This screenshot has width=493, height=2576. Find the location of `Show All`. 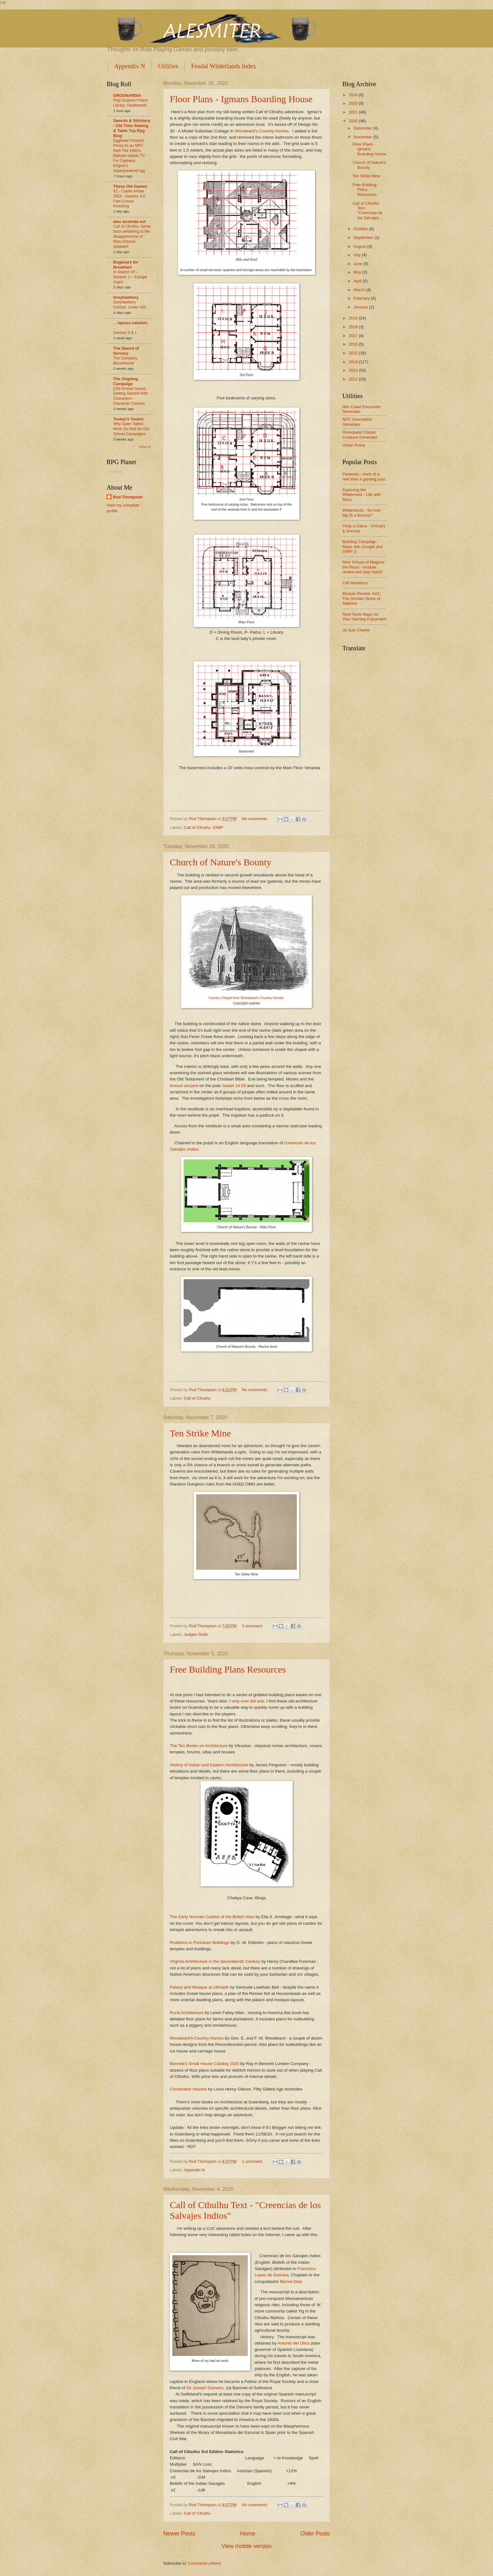

Show All is located at coordinates (145, 446).